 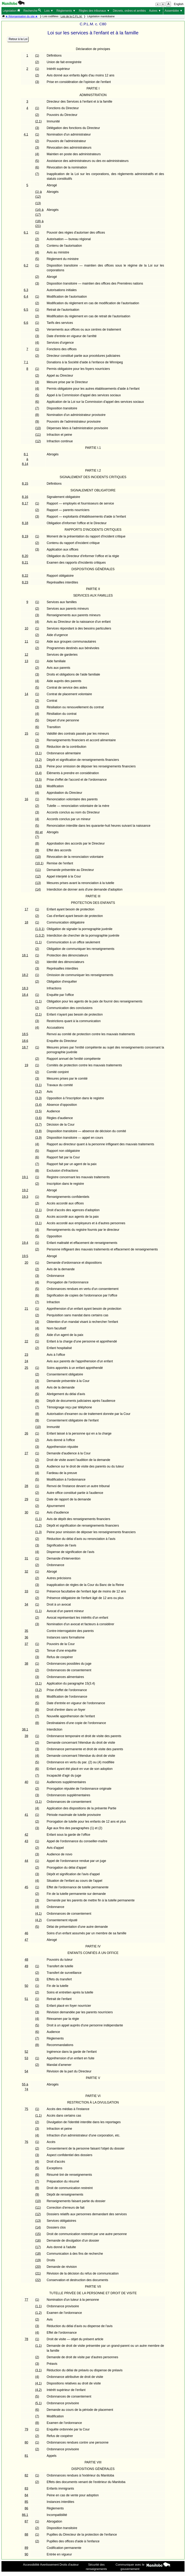 I want to click on (3.6), so click(x=38, y=786).